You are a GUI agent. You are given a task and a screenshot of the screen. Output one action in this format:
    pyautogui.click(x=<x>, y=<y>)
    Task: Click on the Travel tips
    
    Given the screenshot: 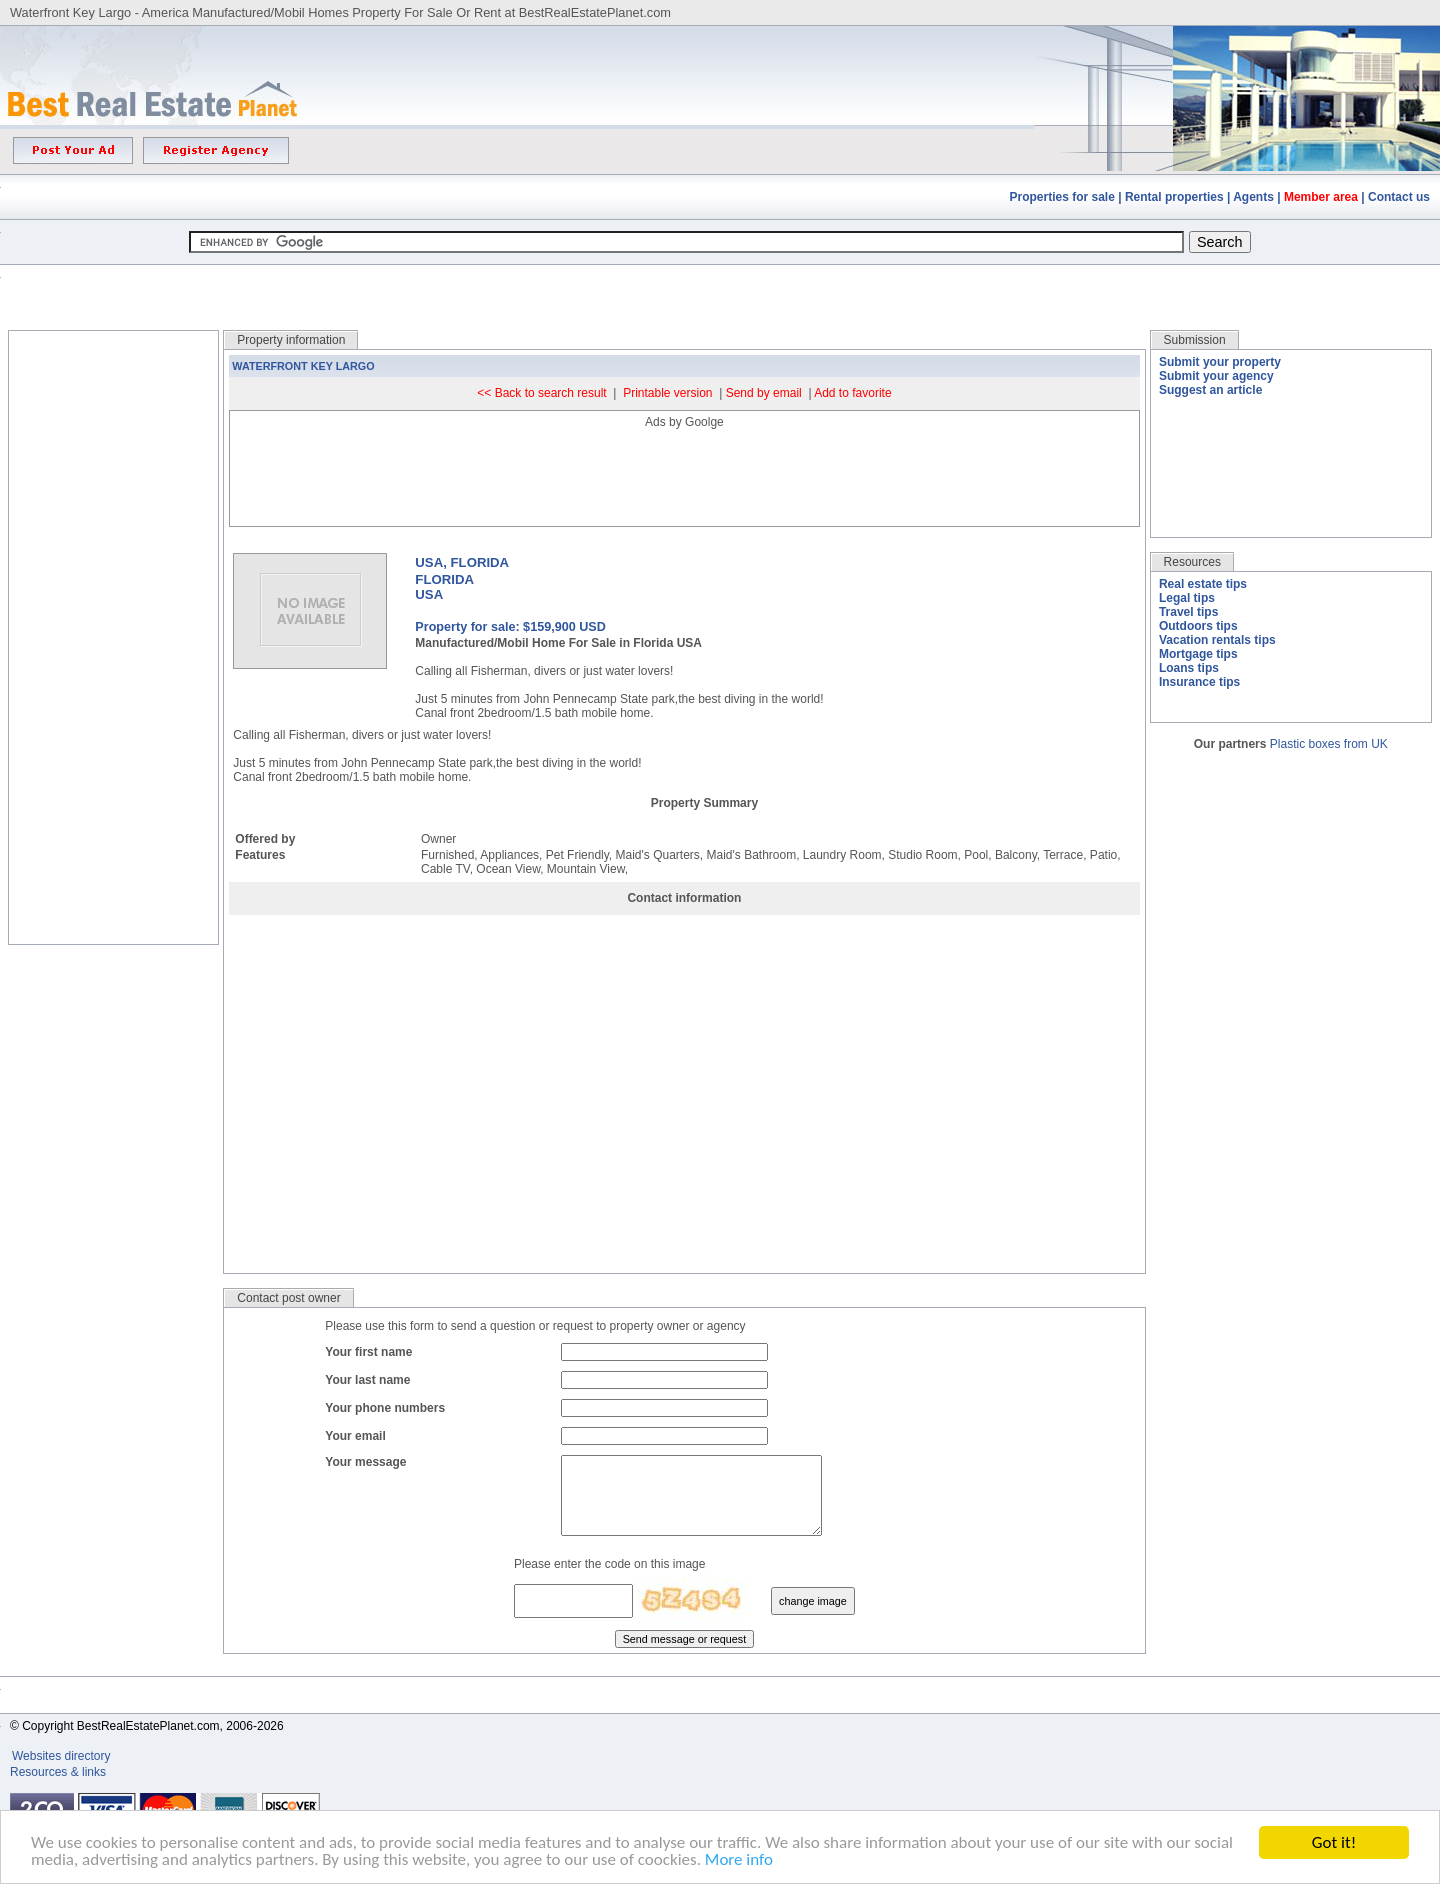 What is the action you would take?
    pyautogui.click(x=1188, y=612)
    